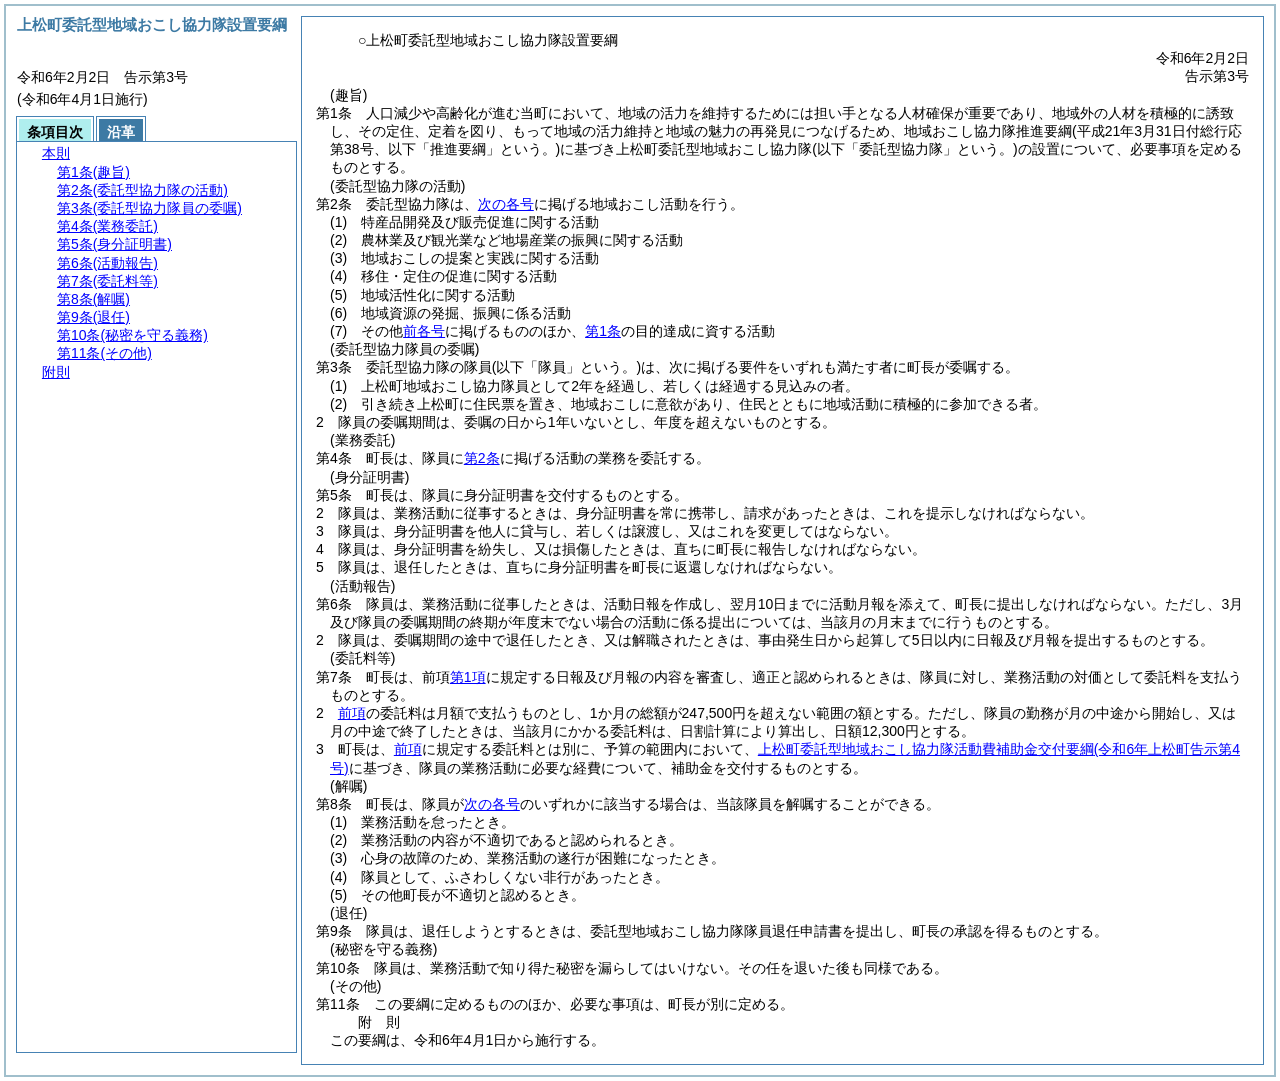  What do you see at coordinates (468, 677) in the screenshot?
I see `第1項` at bounding box center [468, 677].